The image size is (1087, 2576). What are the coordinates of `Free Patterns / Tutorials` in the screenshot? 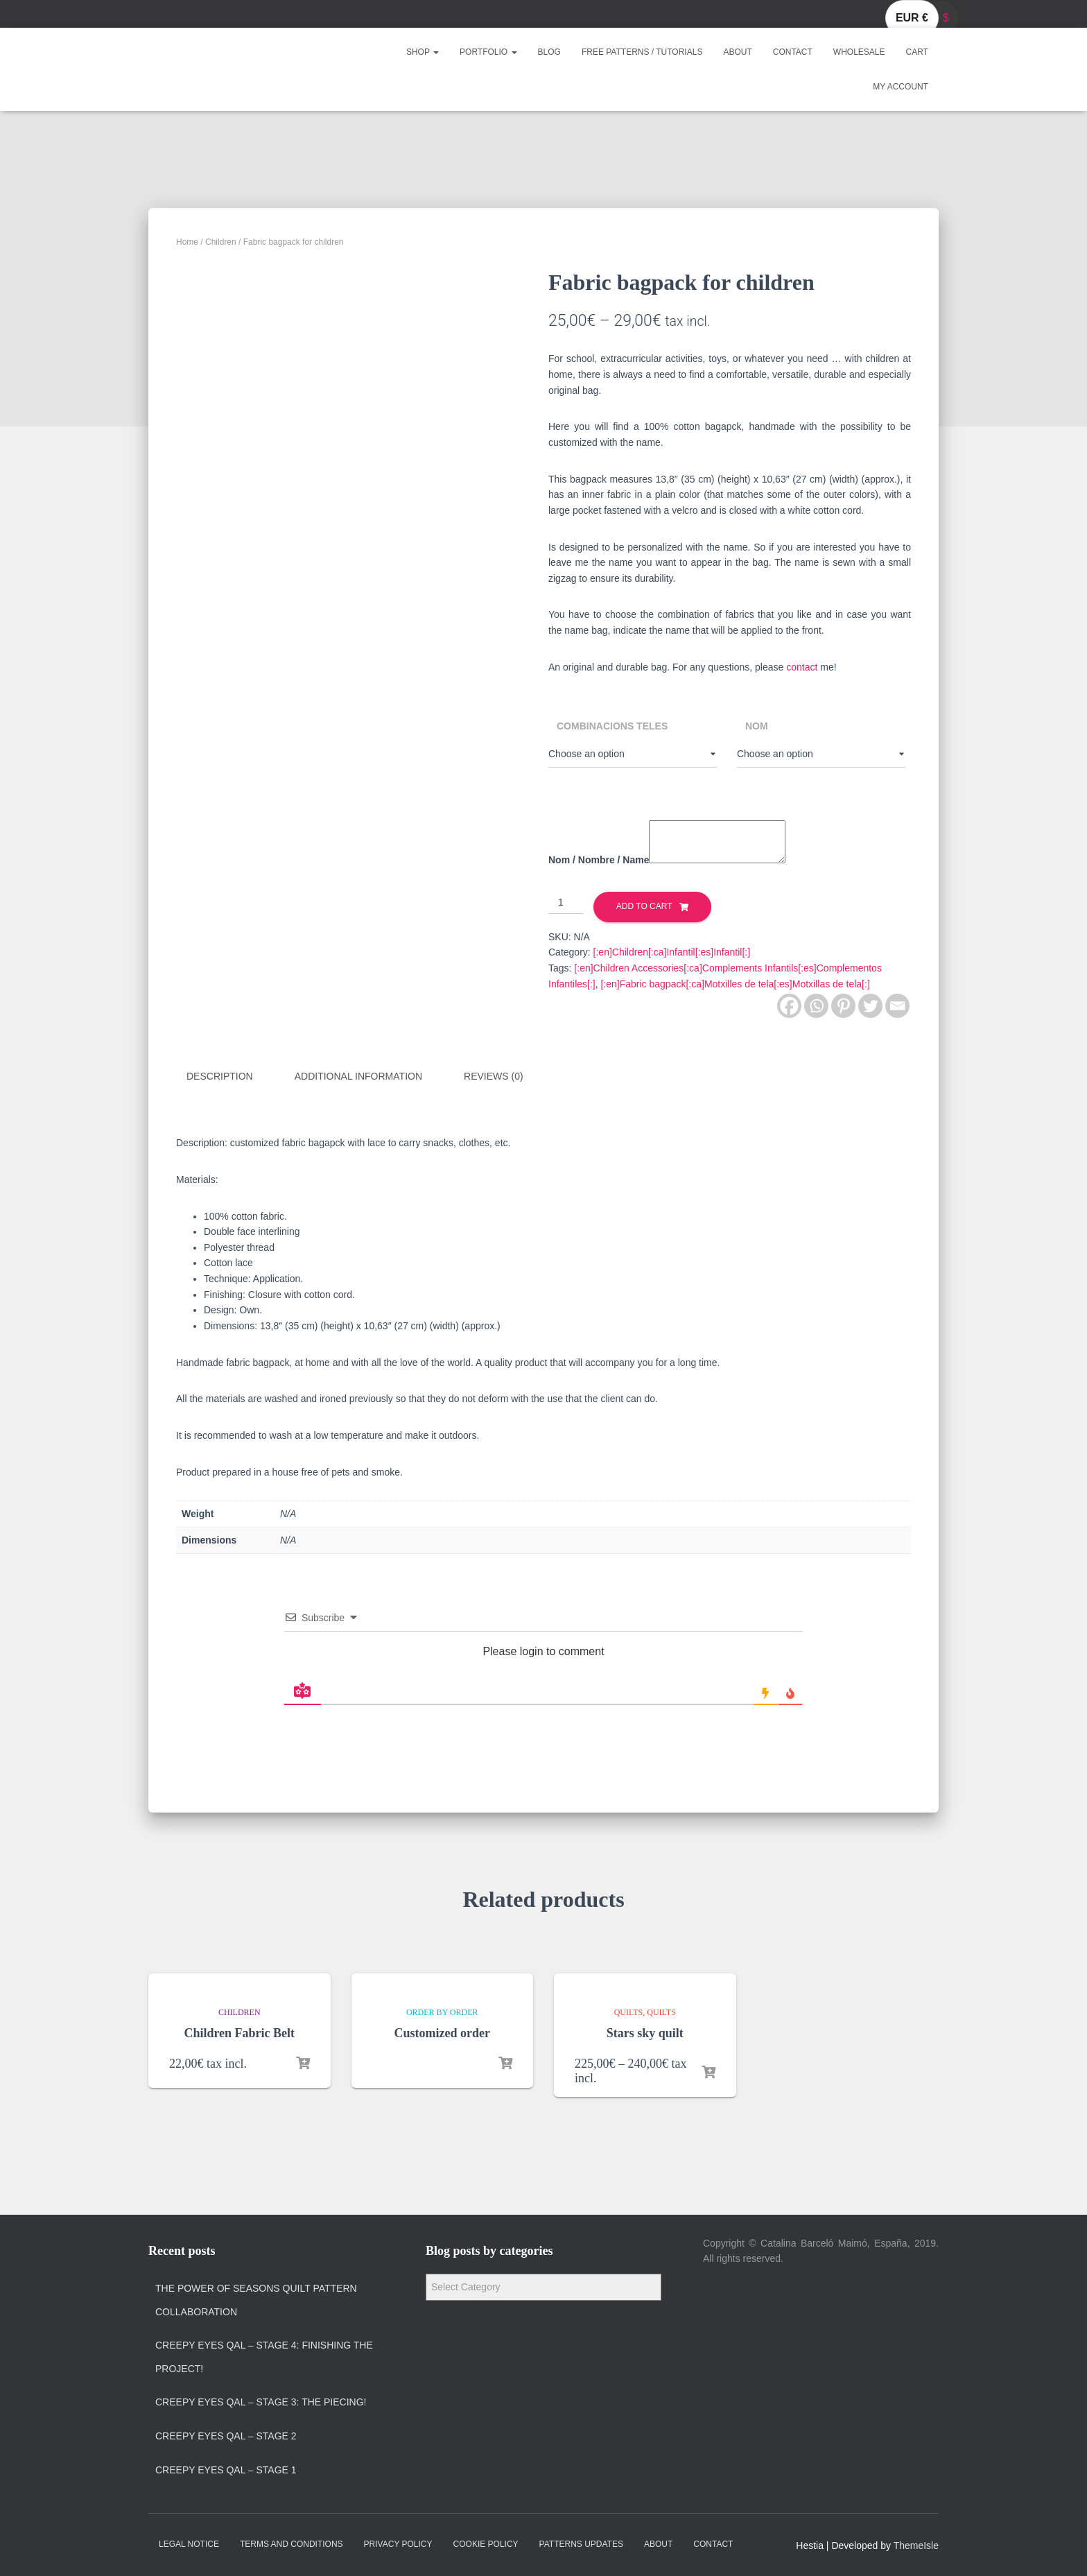 It's located at (642, 52).